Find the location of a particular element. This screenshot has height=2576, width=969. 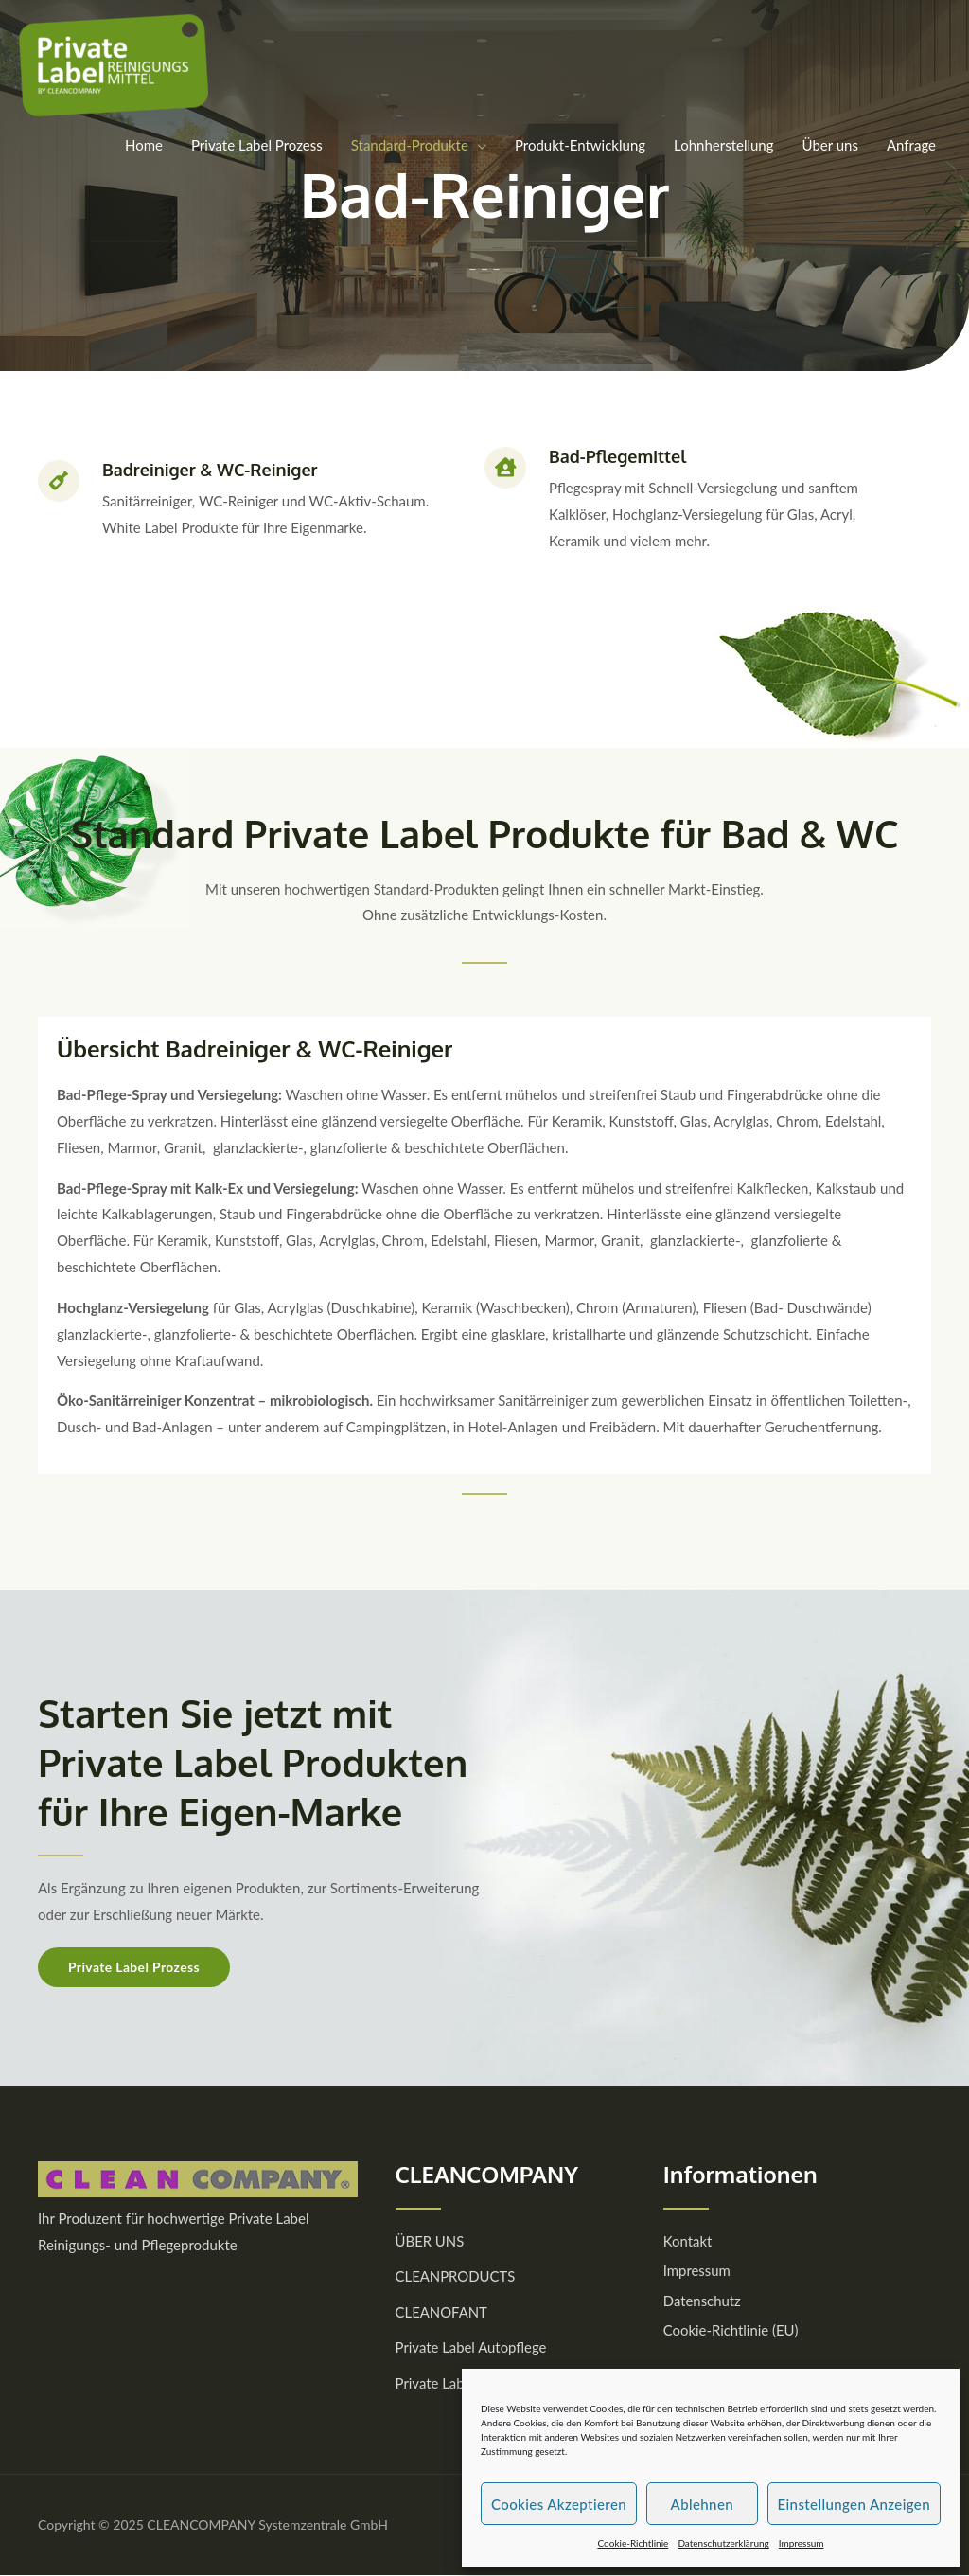

Produkt-Entwicklung is located at coordinates (580, 144).